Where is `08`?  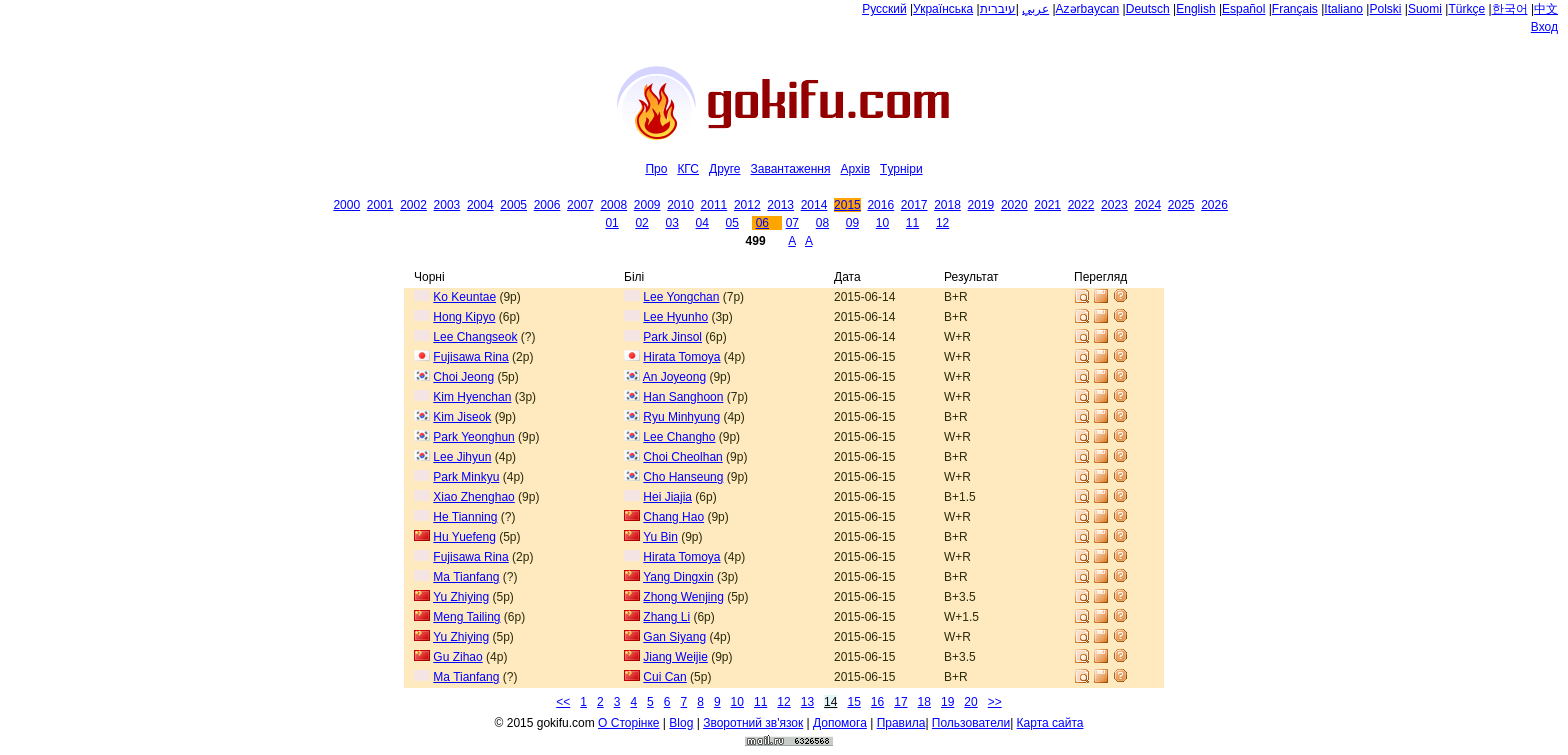 08 is located at coordinates (822, 223).